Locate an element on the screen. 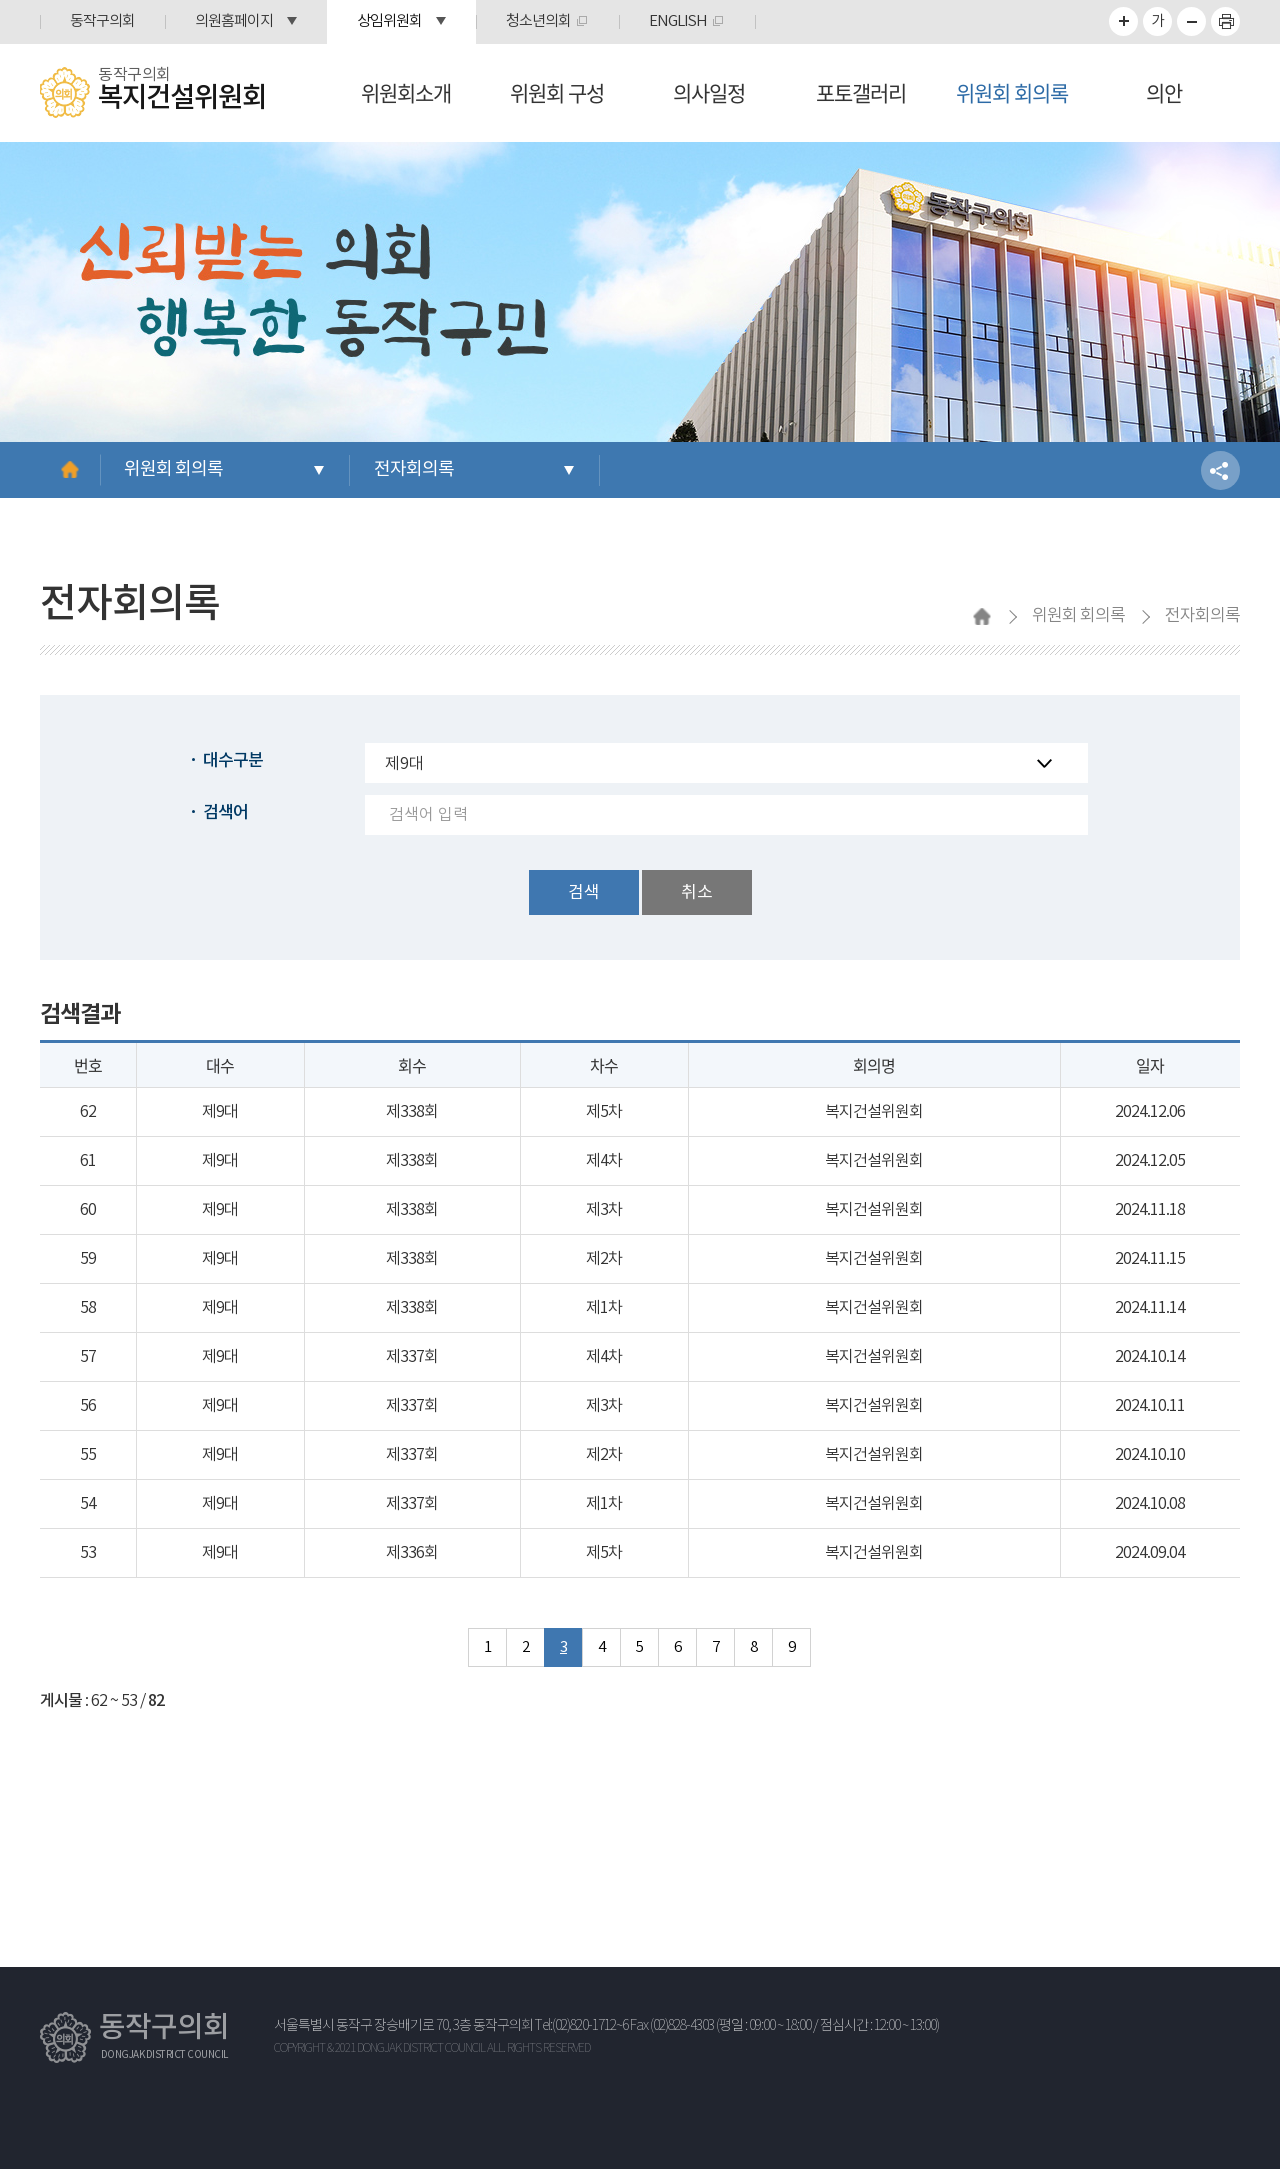 The width and height of the screenshot is (1280, 2169). 화면크기를 한단계 크게 is located at coordinates (1123, 21).